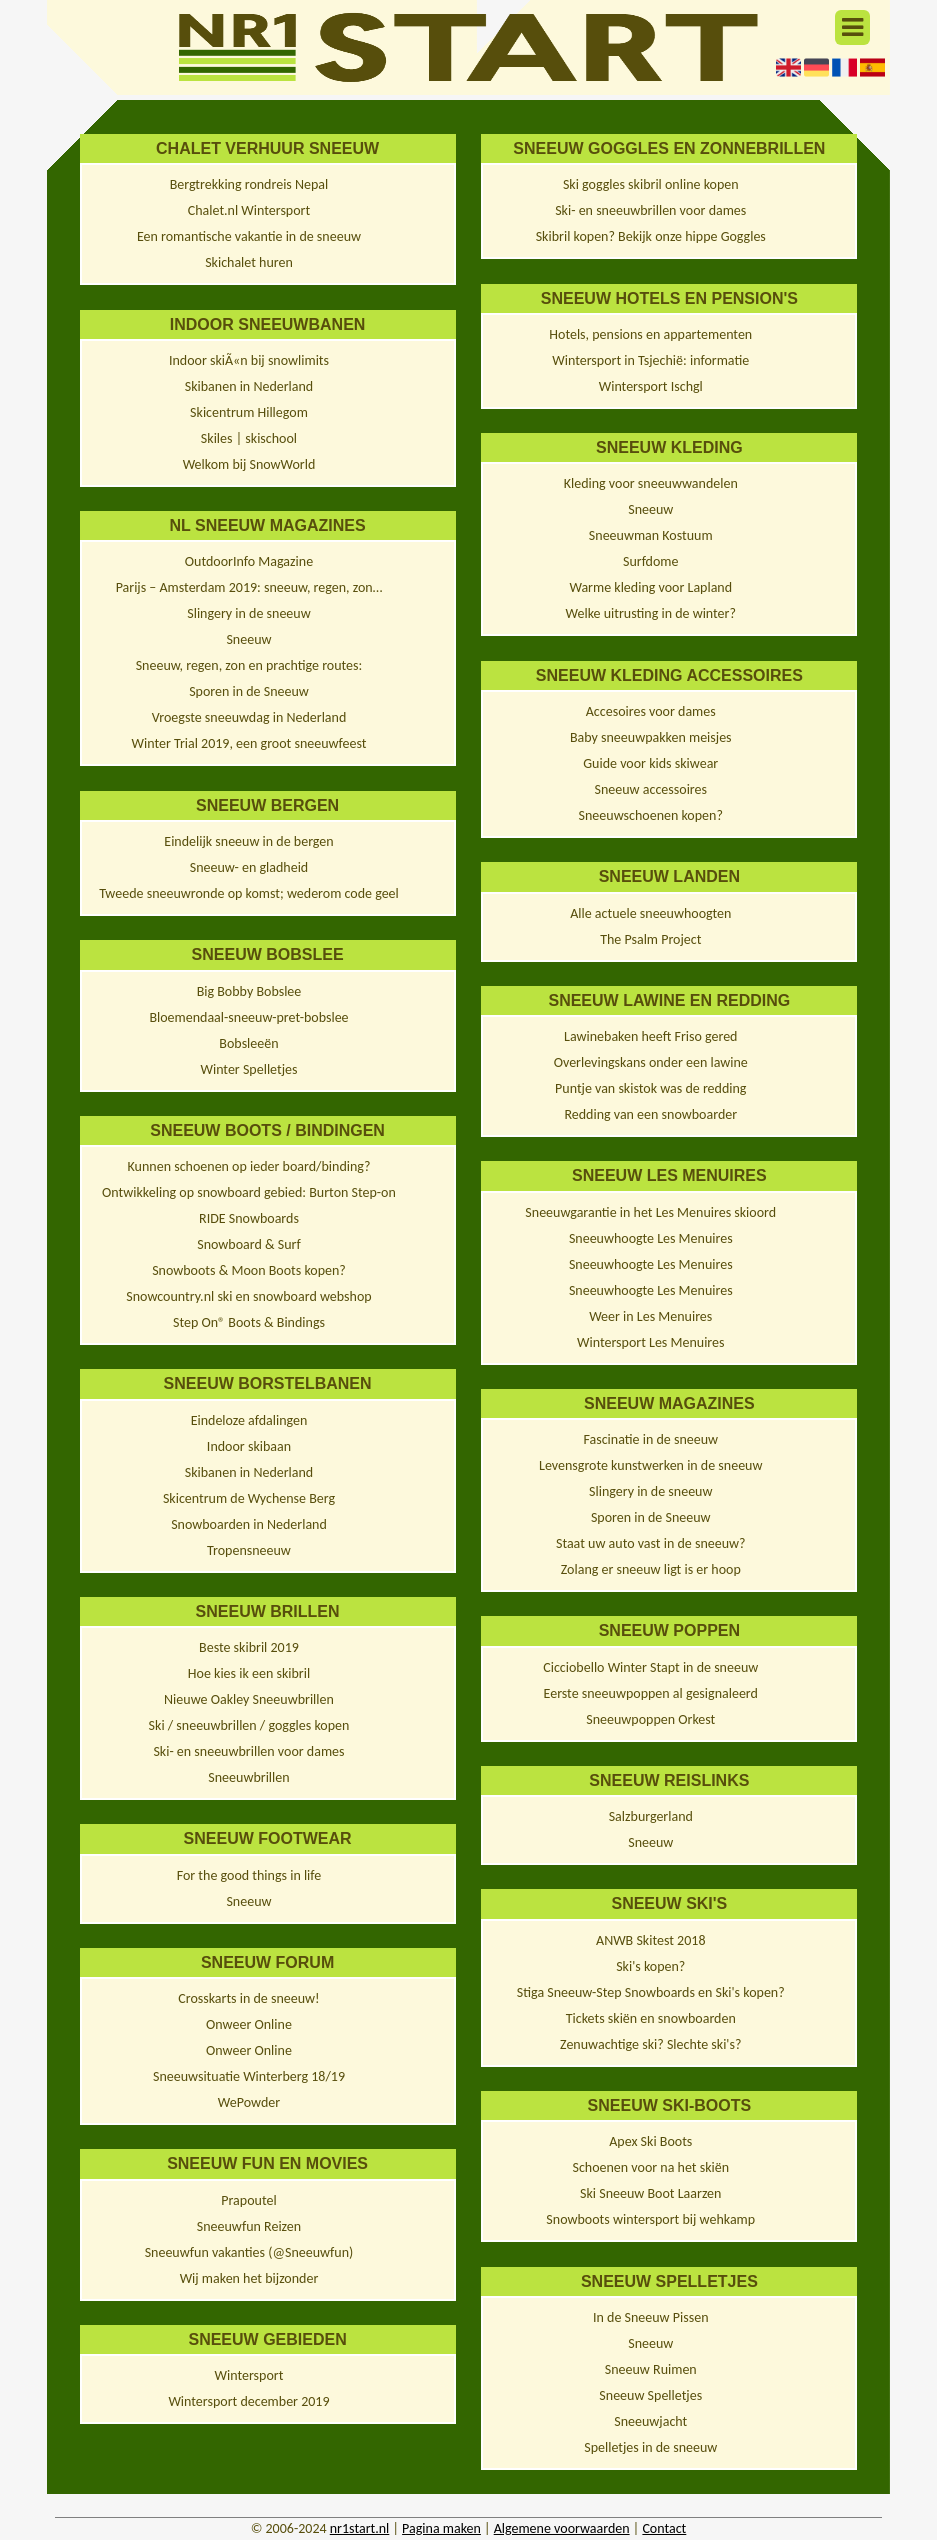 The image size is (937, 2540). Describe the element at coordinates (249, 691) in the screenshot. I see `Sporen in de Sneeuw` at that location.